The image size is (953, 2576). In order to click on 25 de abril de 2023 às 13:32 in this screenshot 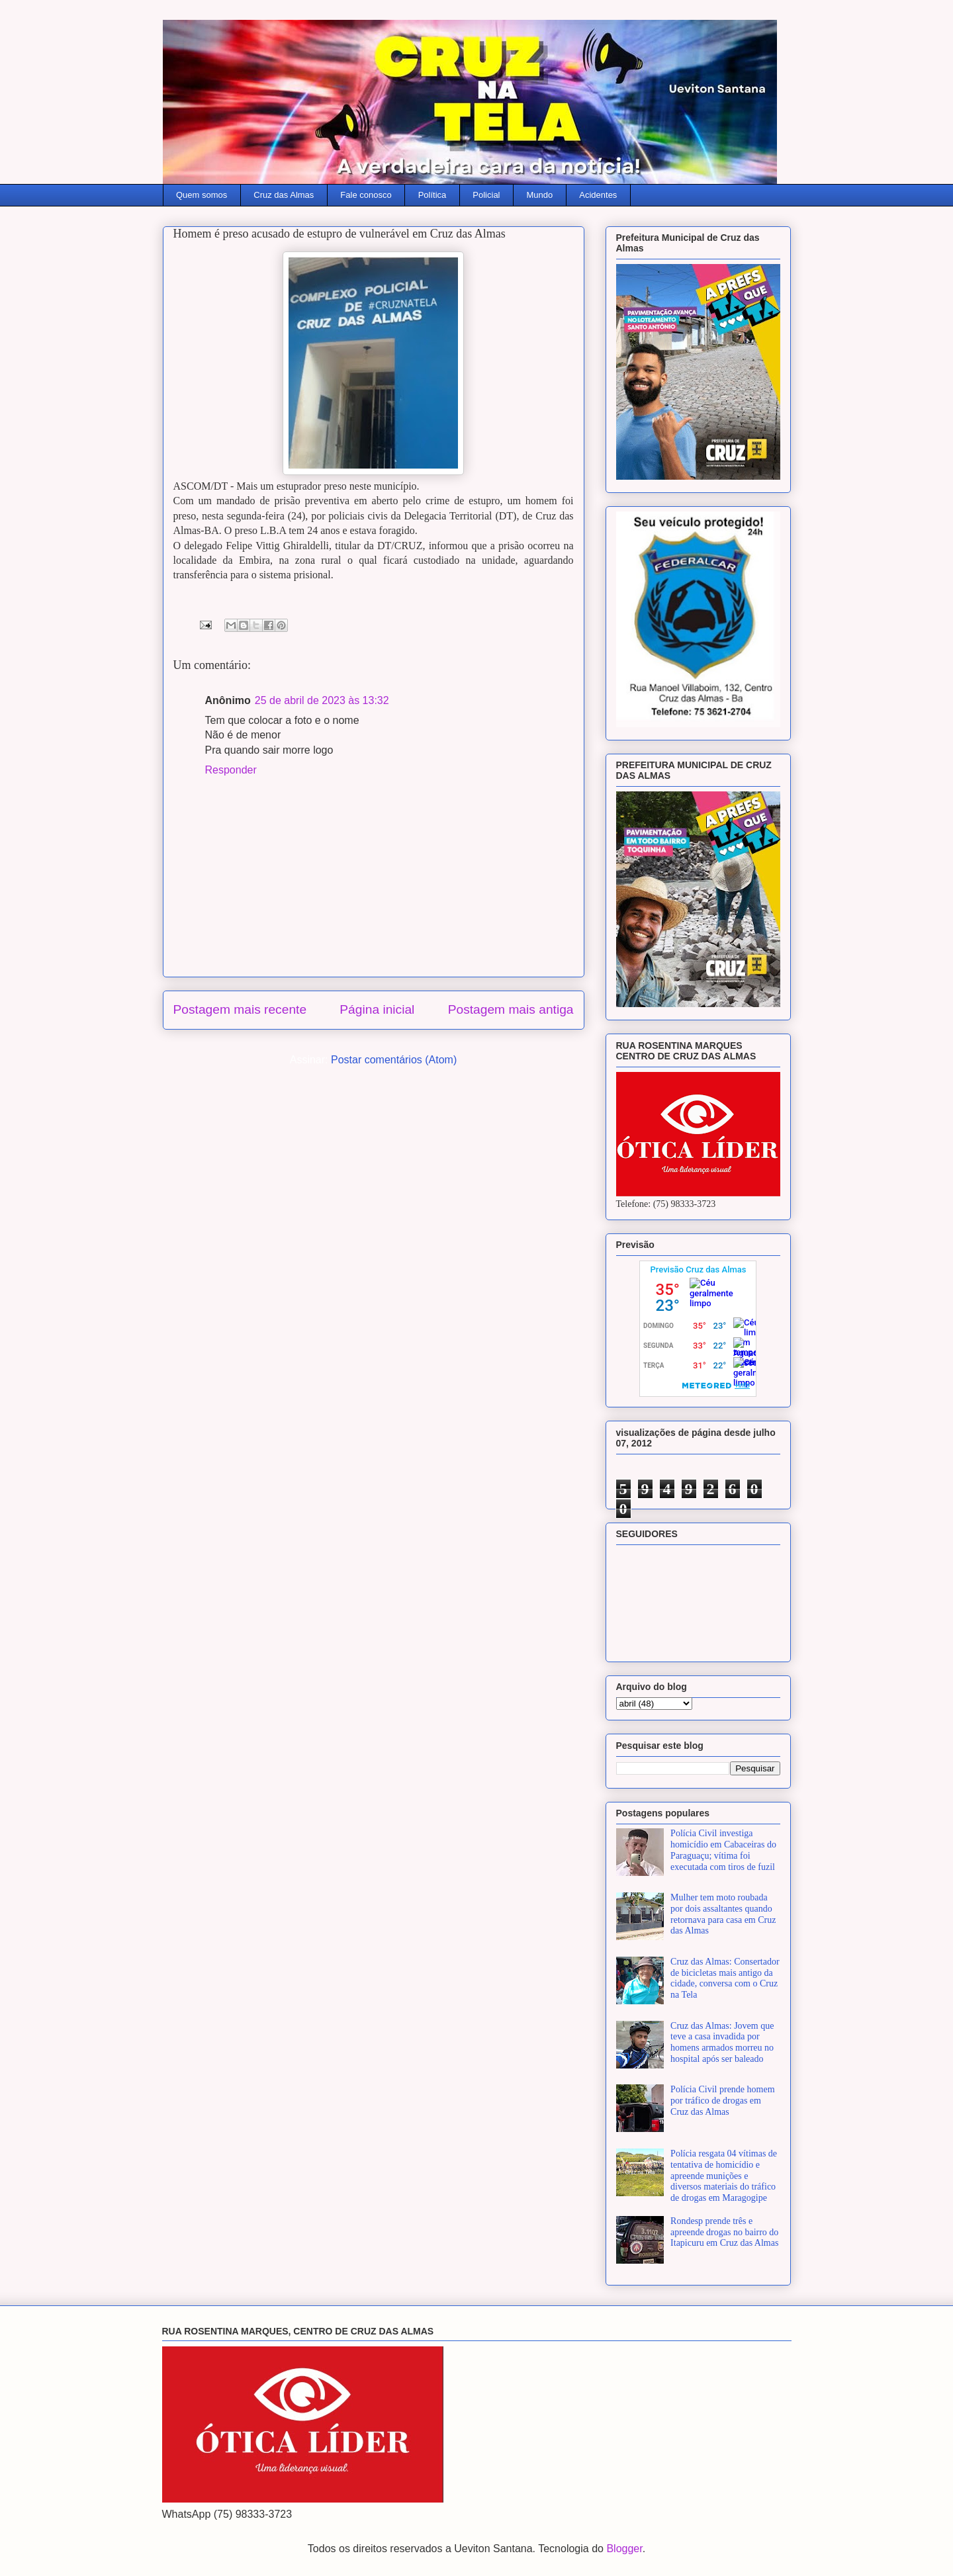, I will do `click(322, 700)`.